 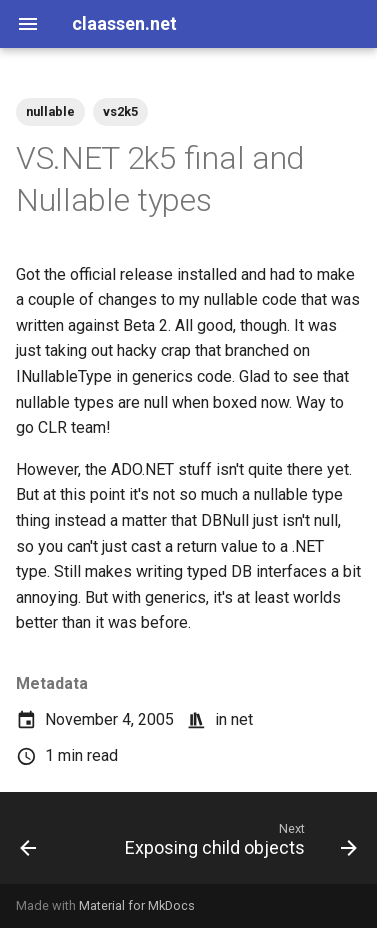 I want to click on vs2k5, so click(x=120, y=111).